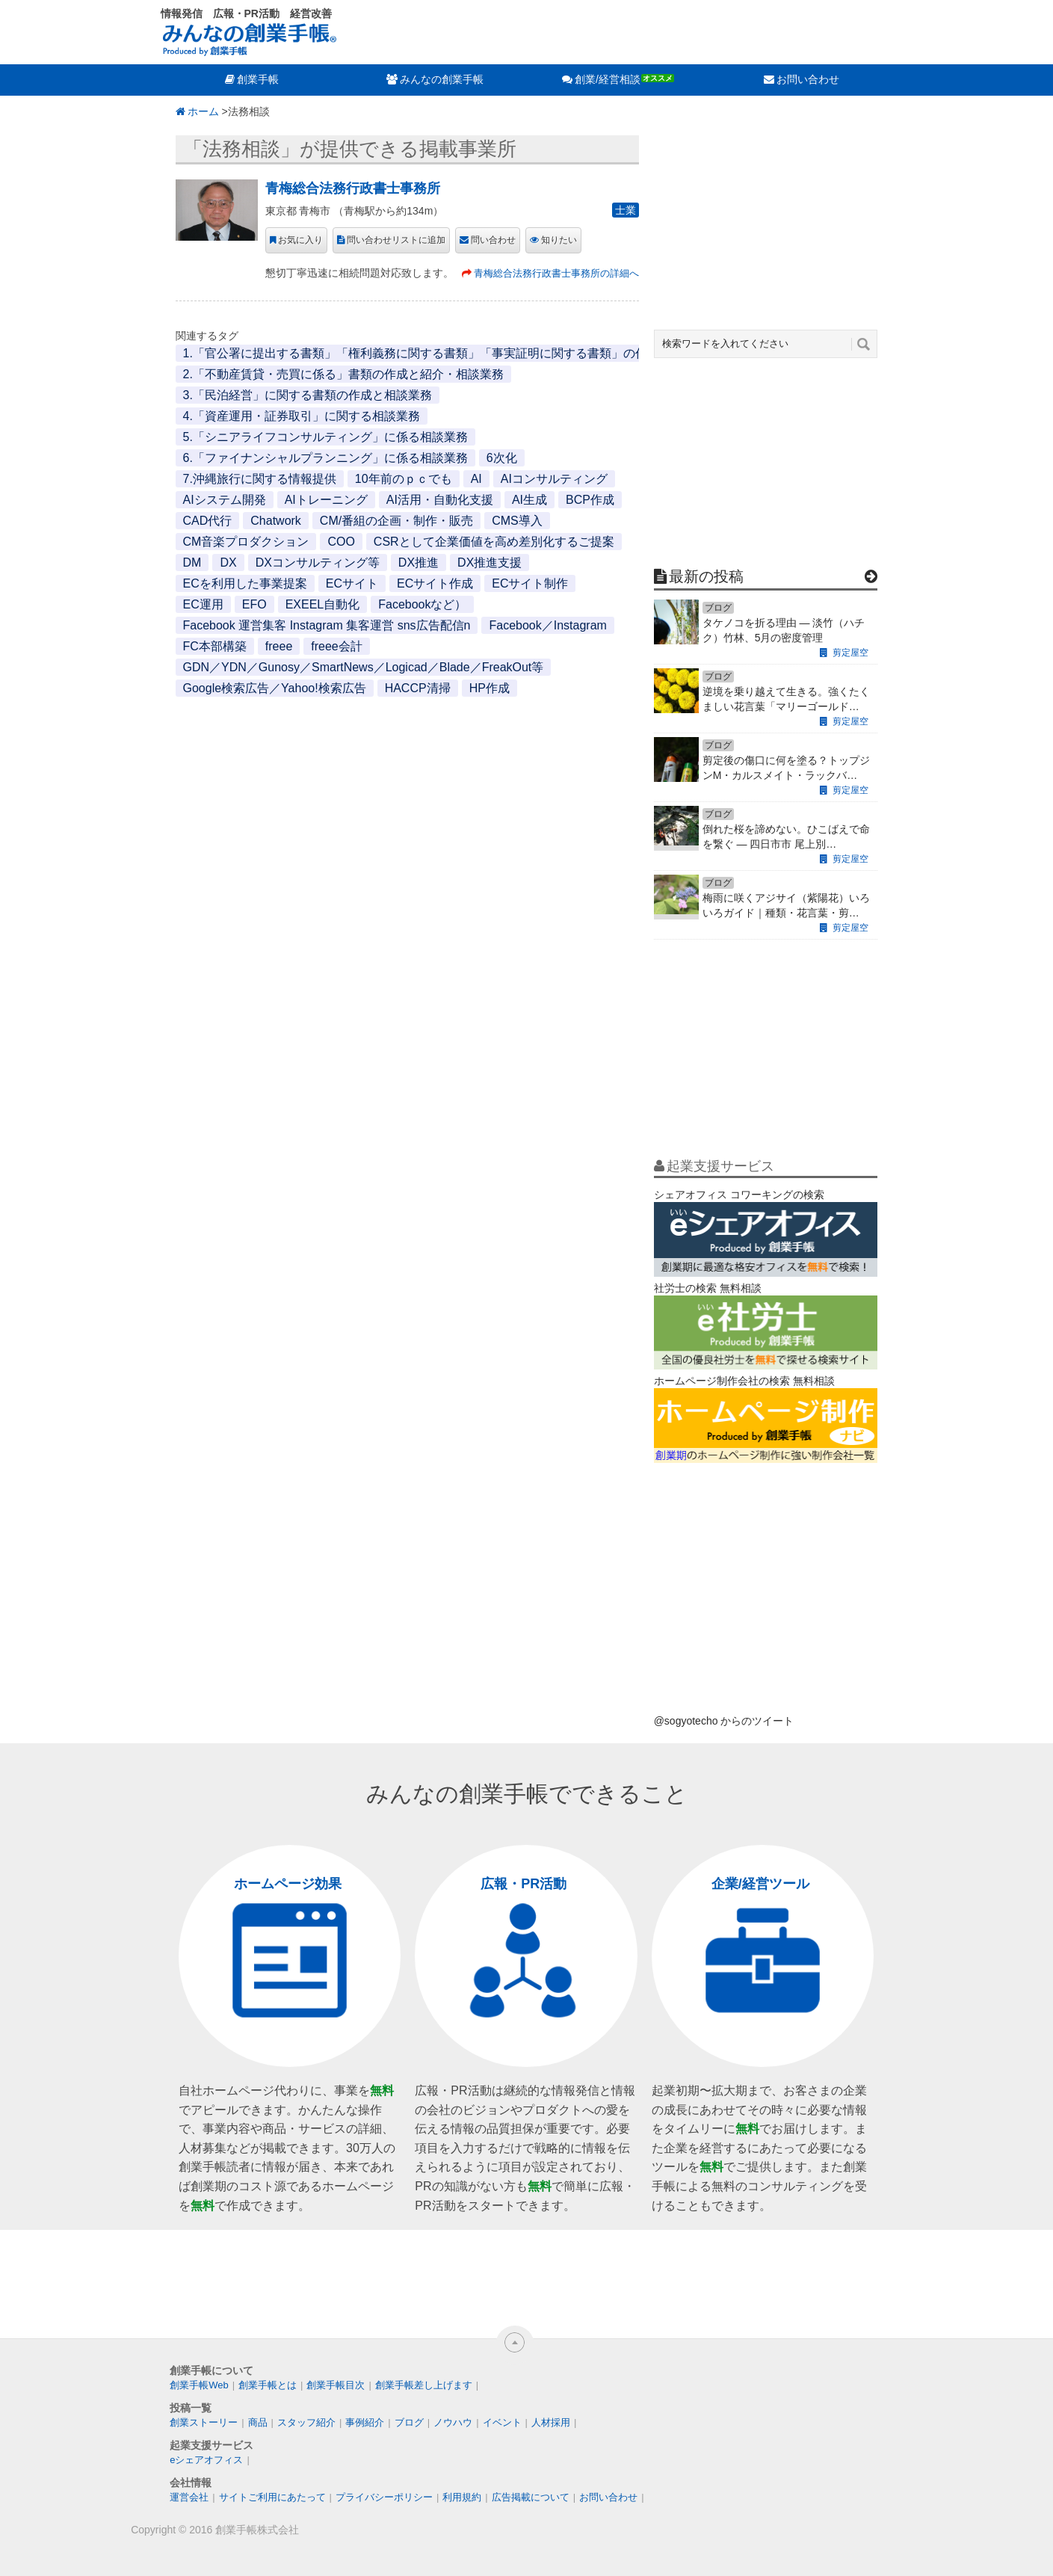 The height and width of the screenshot is (2576, 1053). I want to click on 創業手帳目次, so click(335, 2385).